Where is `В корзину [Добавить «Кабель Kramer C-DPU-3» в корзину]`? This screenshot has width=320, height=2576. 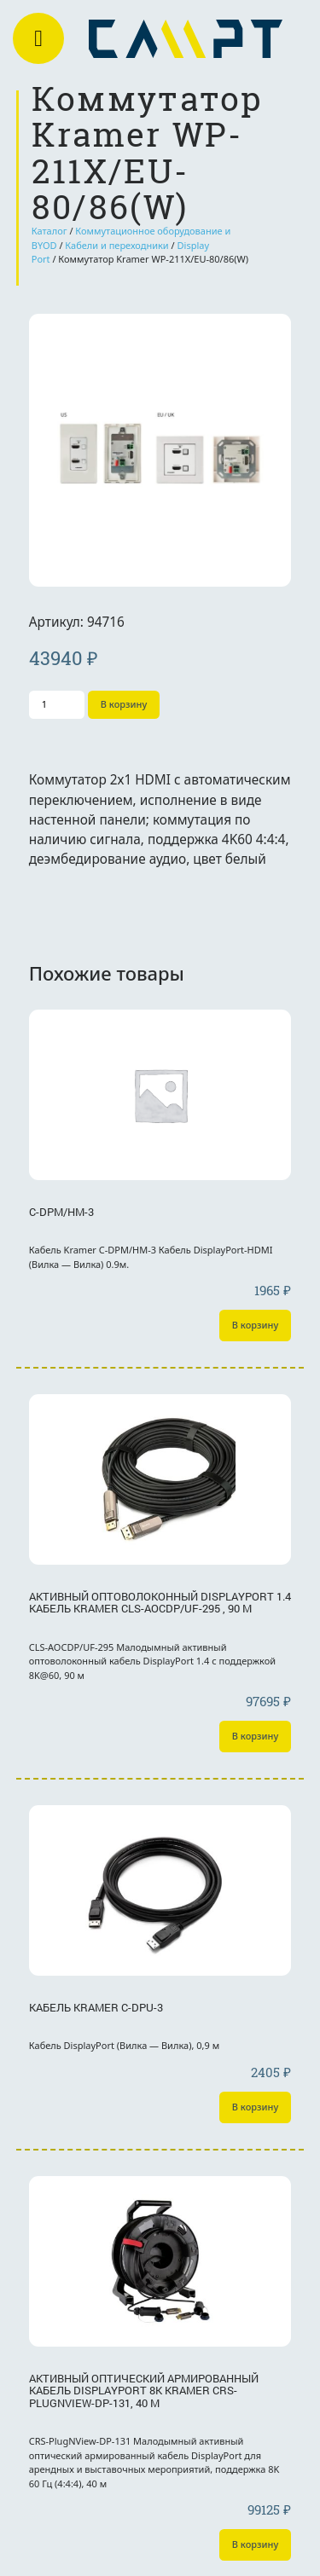
В корзину [Добавить «Кабель Kramer C-DPU-3» в корзину] is located at coordinates (255, 2106).